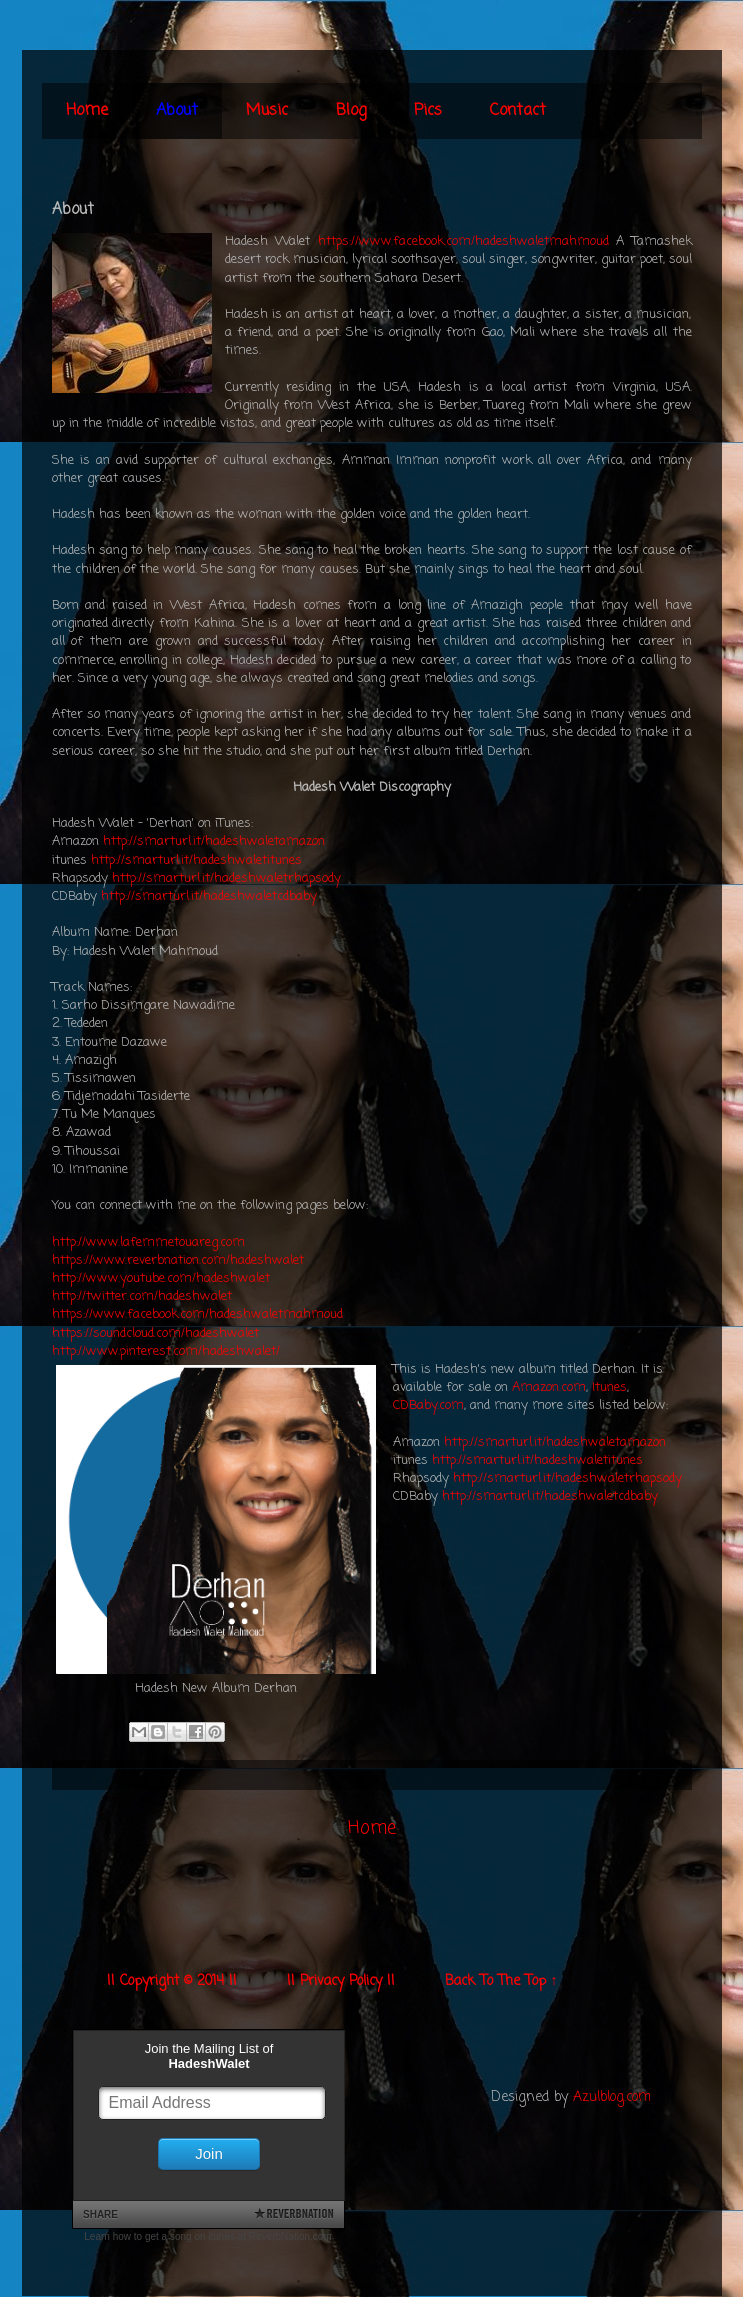  I want to click on http://smarturl.it/hadeshwaletcdbaby, so click(209, 896).